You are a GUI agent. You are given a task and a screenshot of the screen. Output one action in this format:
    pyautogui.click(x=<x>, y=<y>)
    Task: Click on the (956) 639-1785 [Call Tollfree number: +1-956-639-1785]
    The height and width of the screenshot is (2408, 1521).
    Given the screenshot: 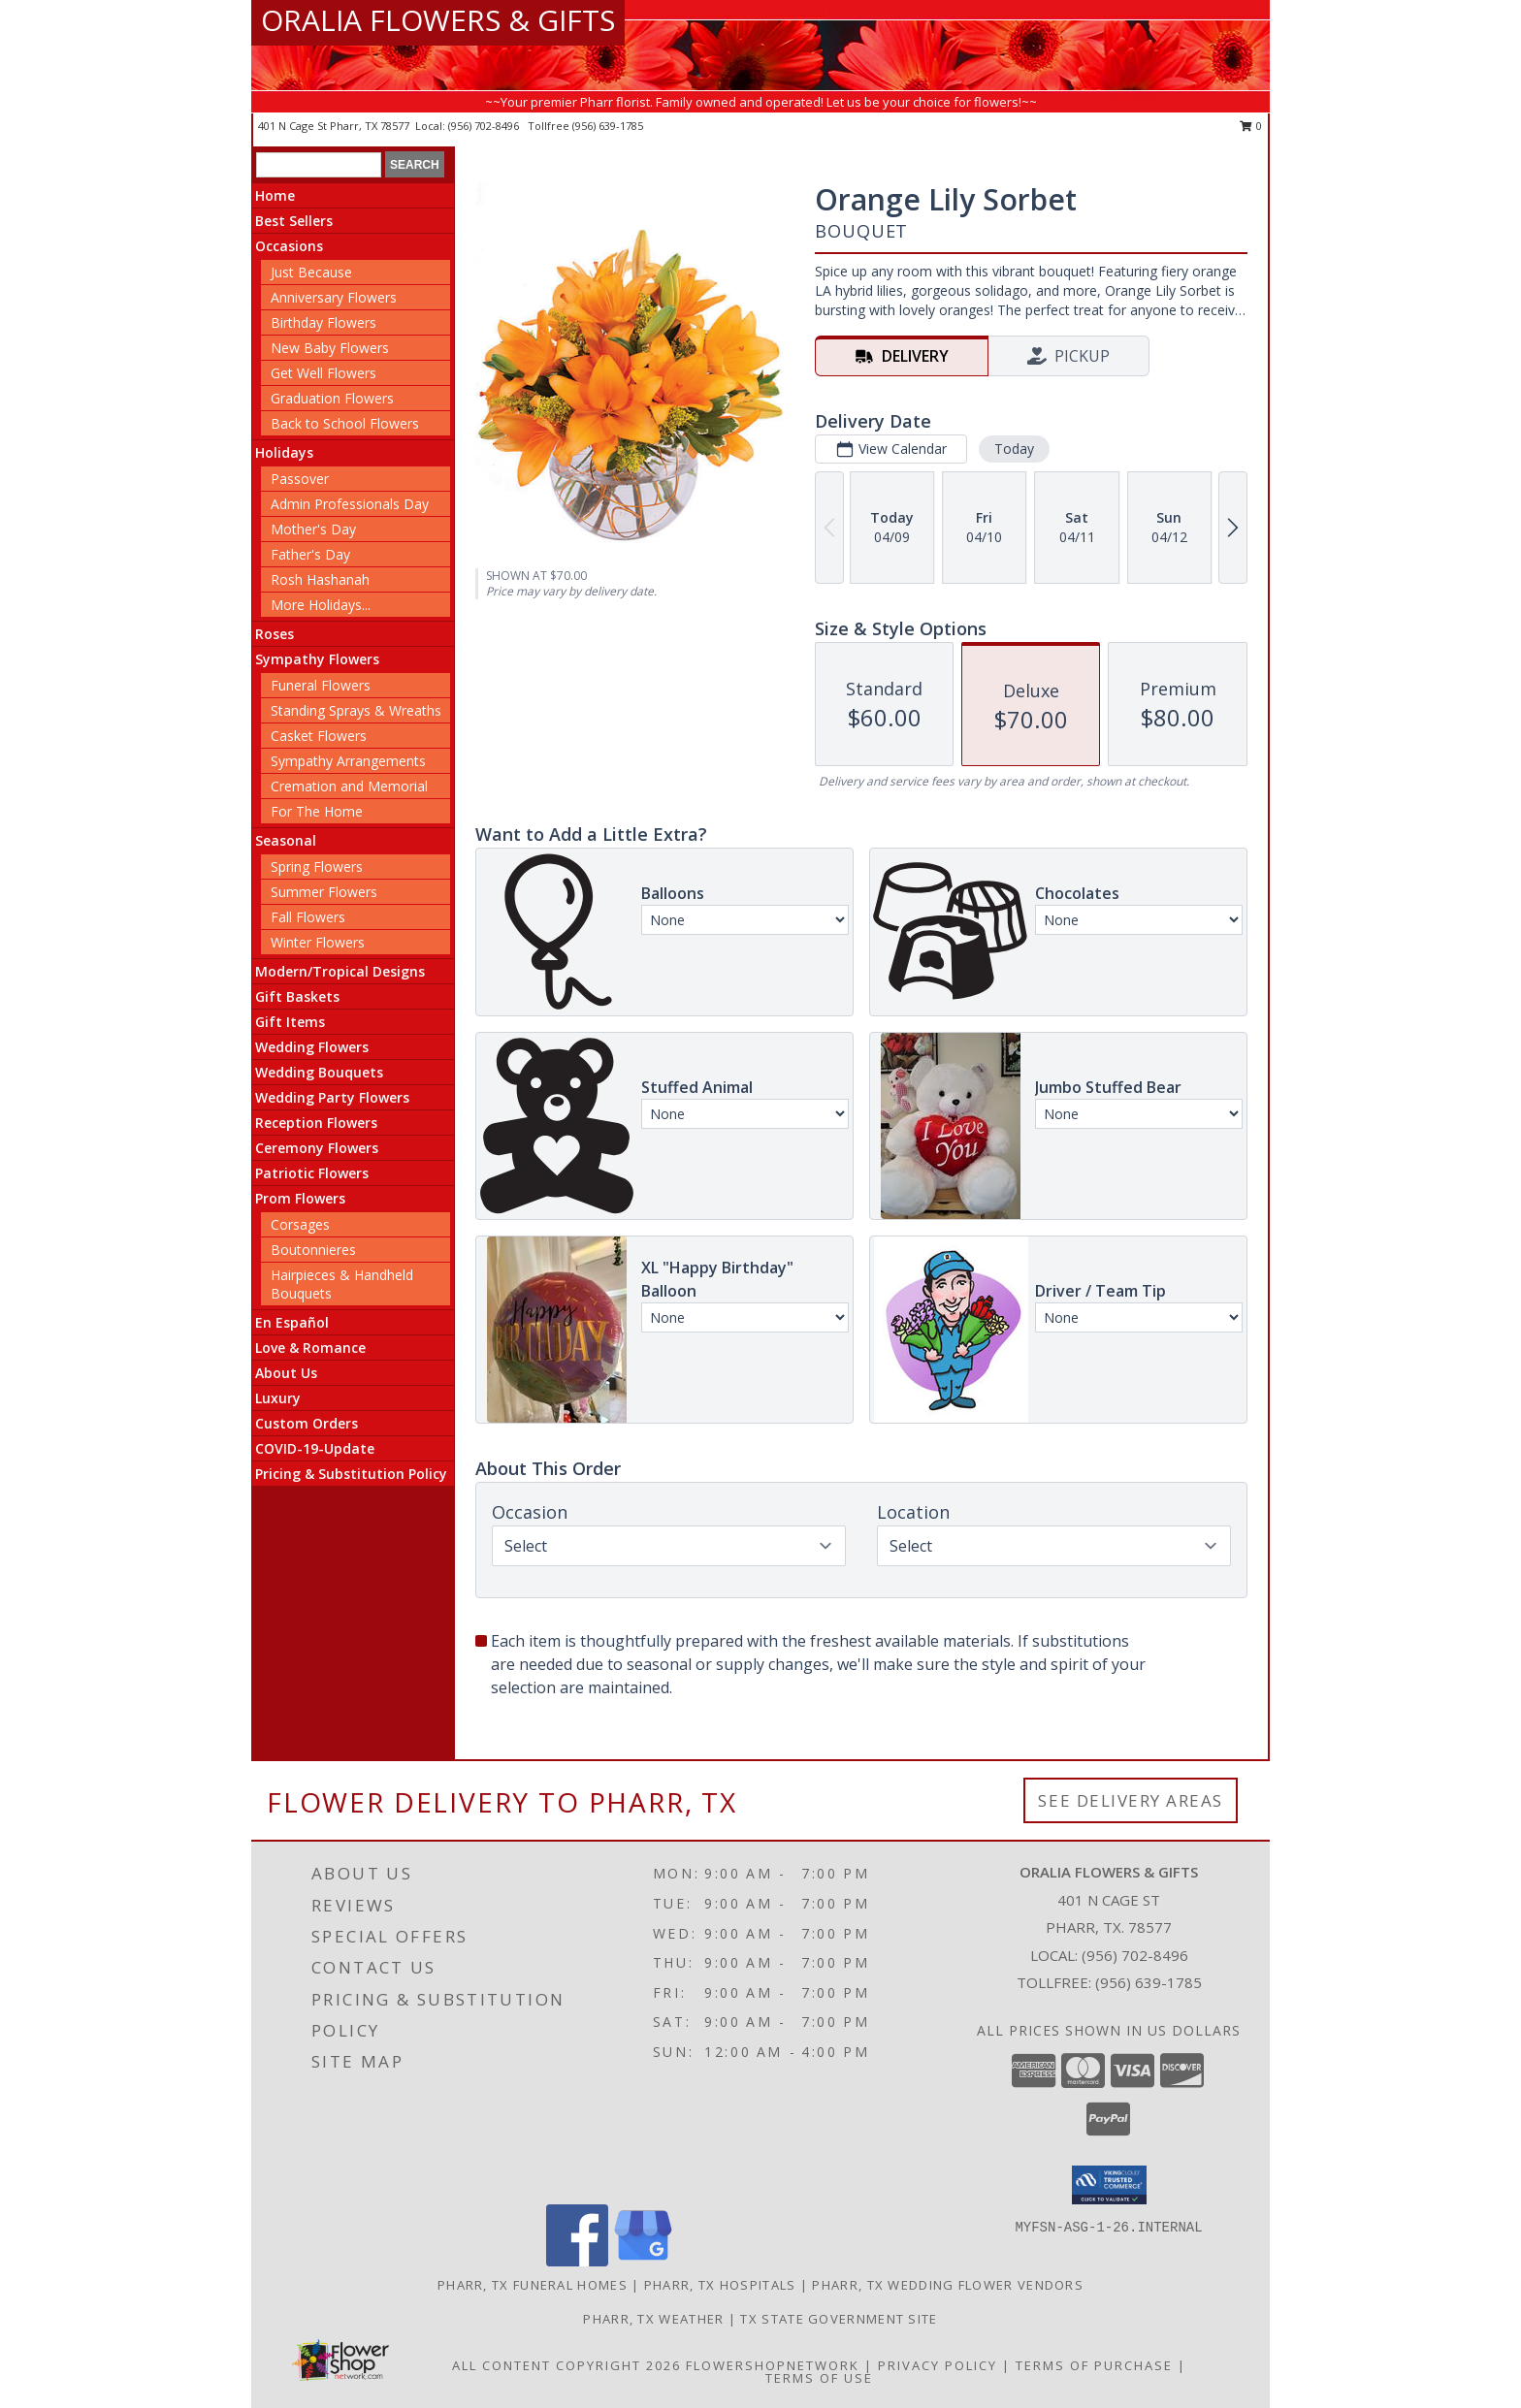 What is the action you would take?
    pyautogui.click(x=1148, y=1982)
    